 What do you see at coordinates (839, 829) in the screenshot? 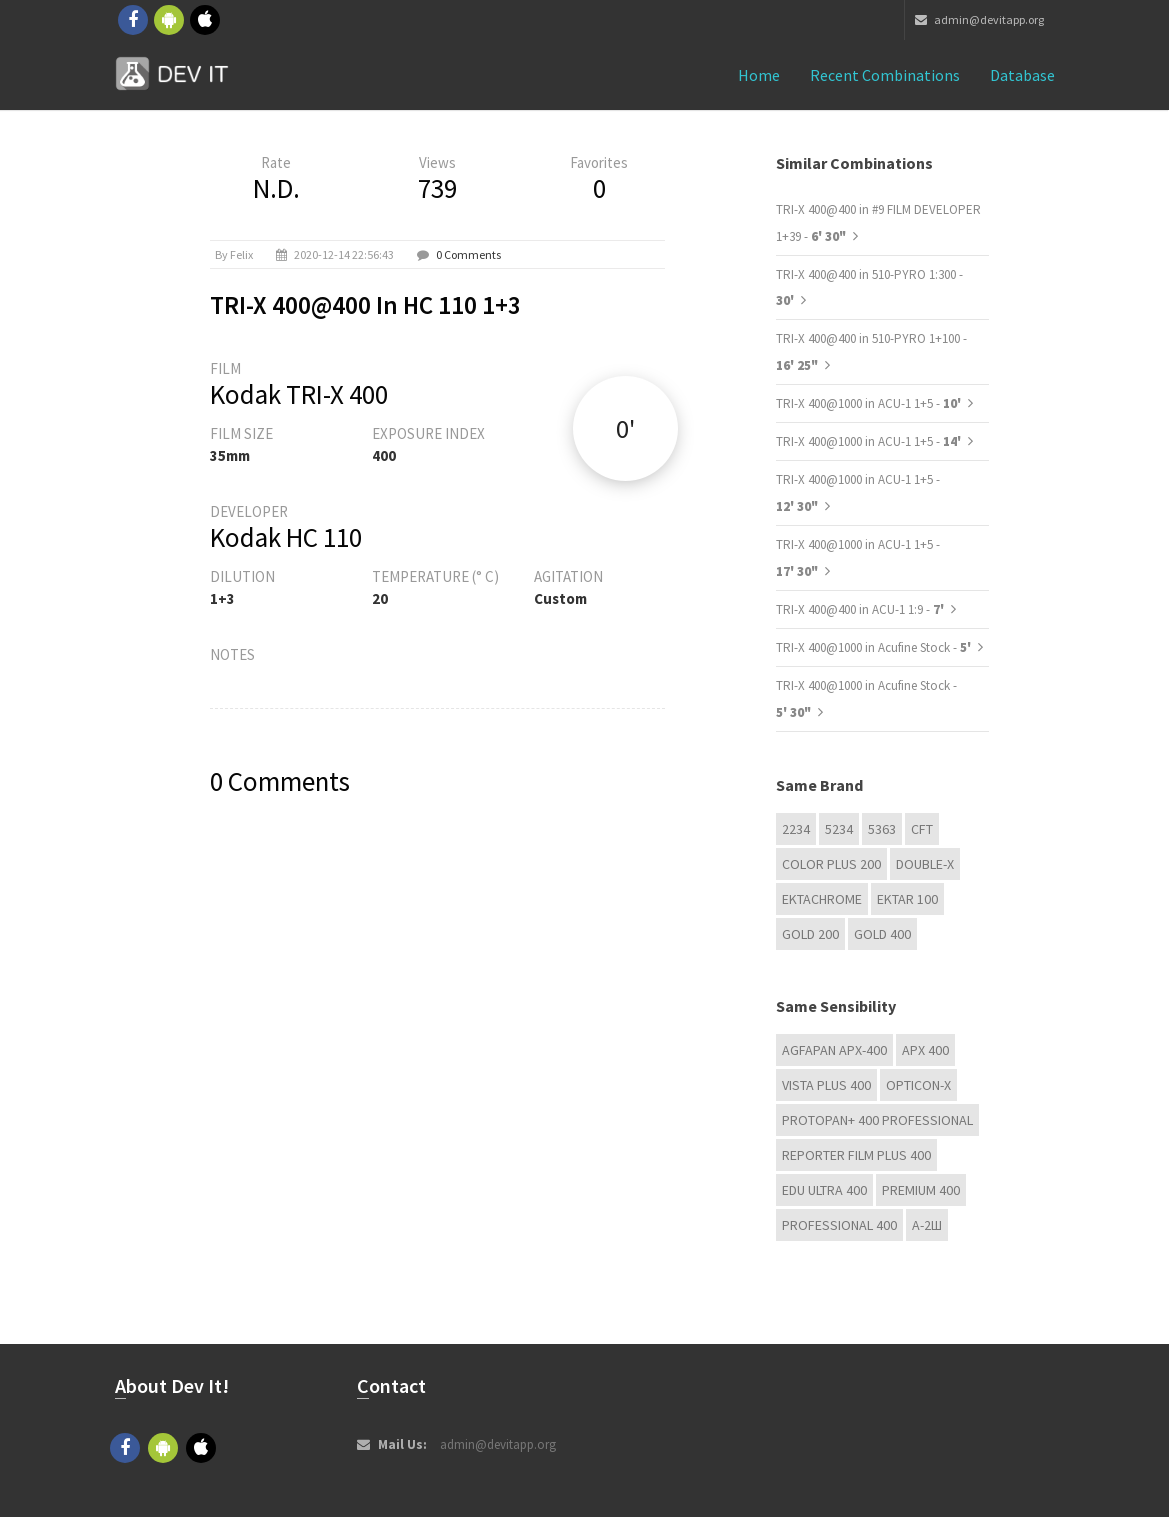
I see `5234` at bounding box center [839, 829].